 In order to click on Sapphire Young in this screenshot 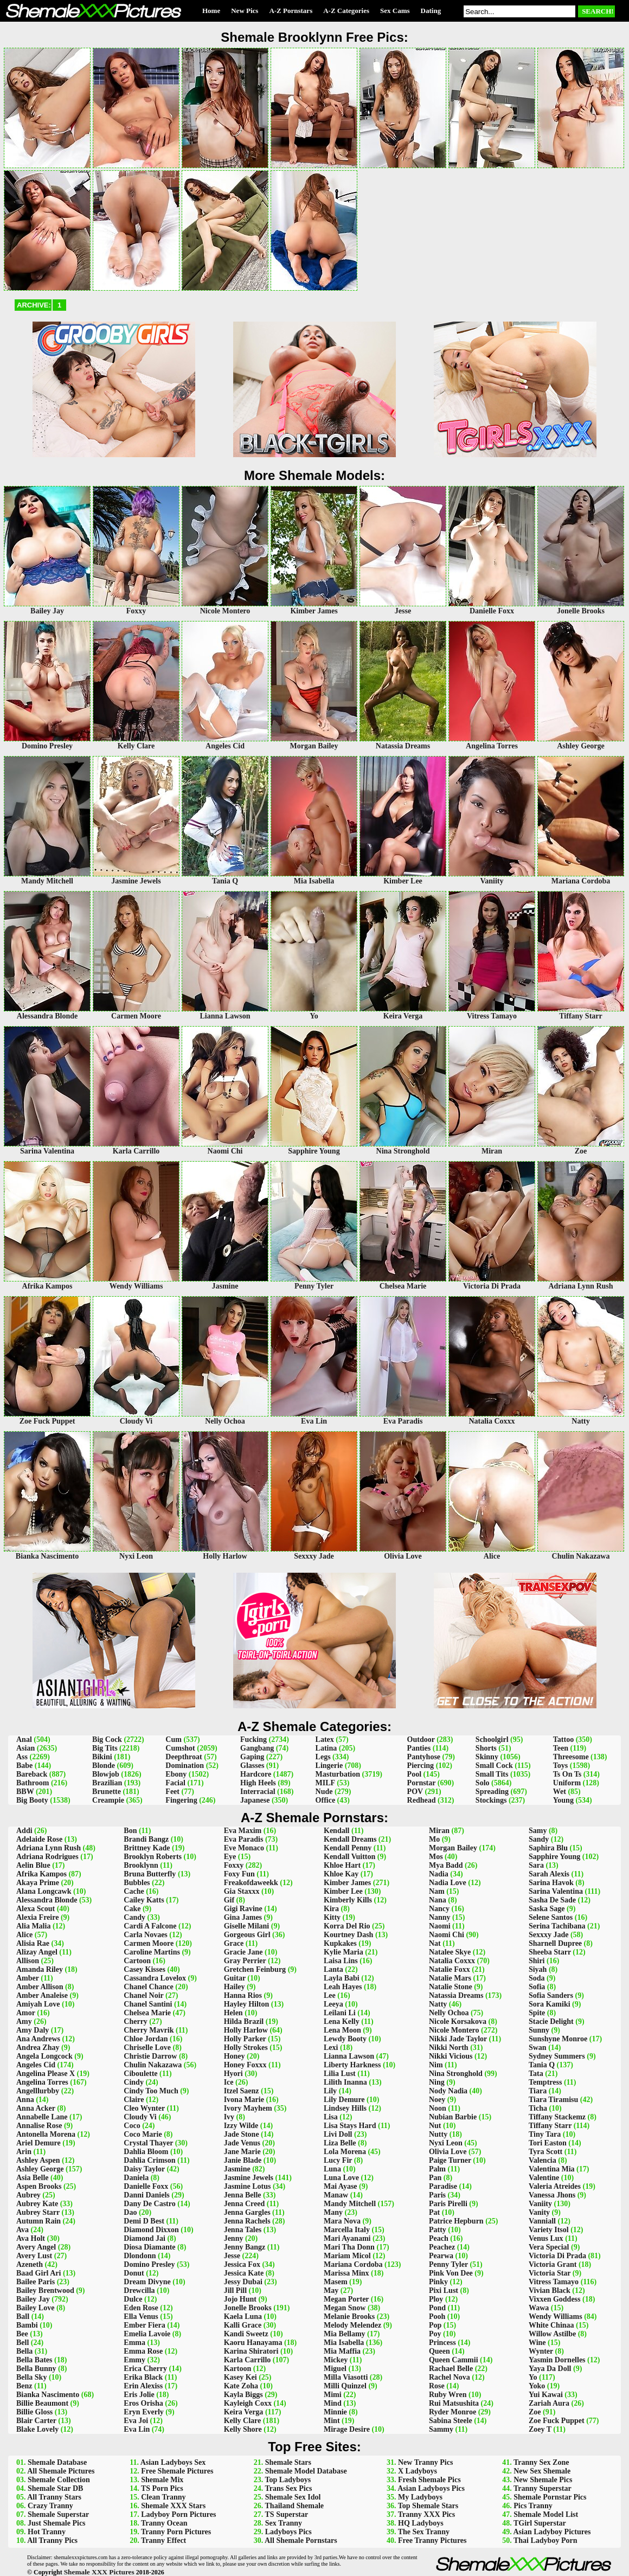, I will do `click(554, 1857)`.